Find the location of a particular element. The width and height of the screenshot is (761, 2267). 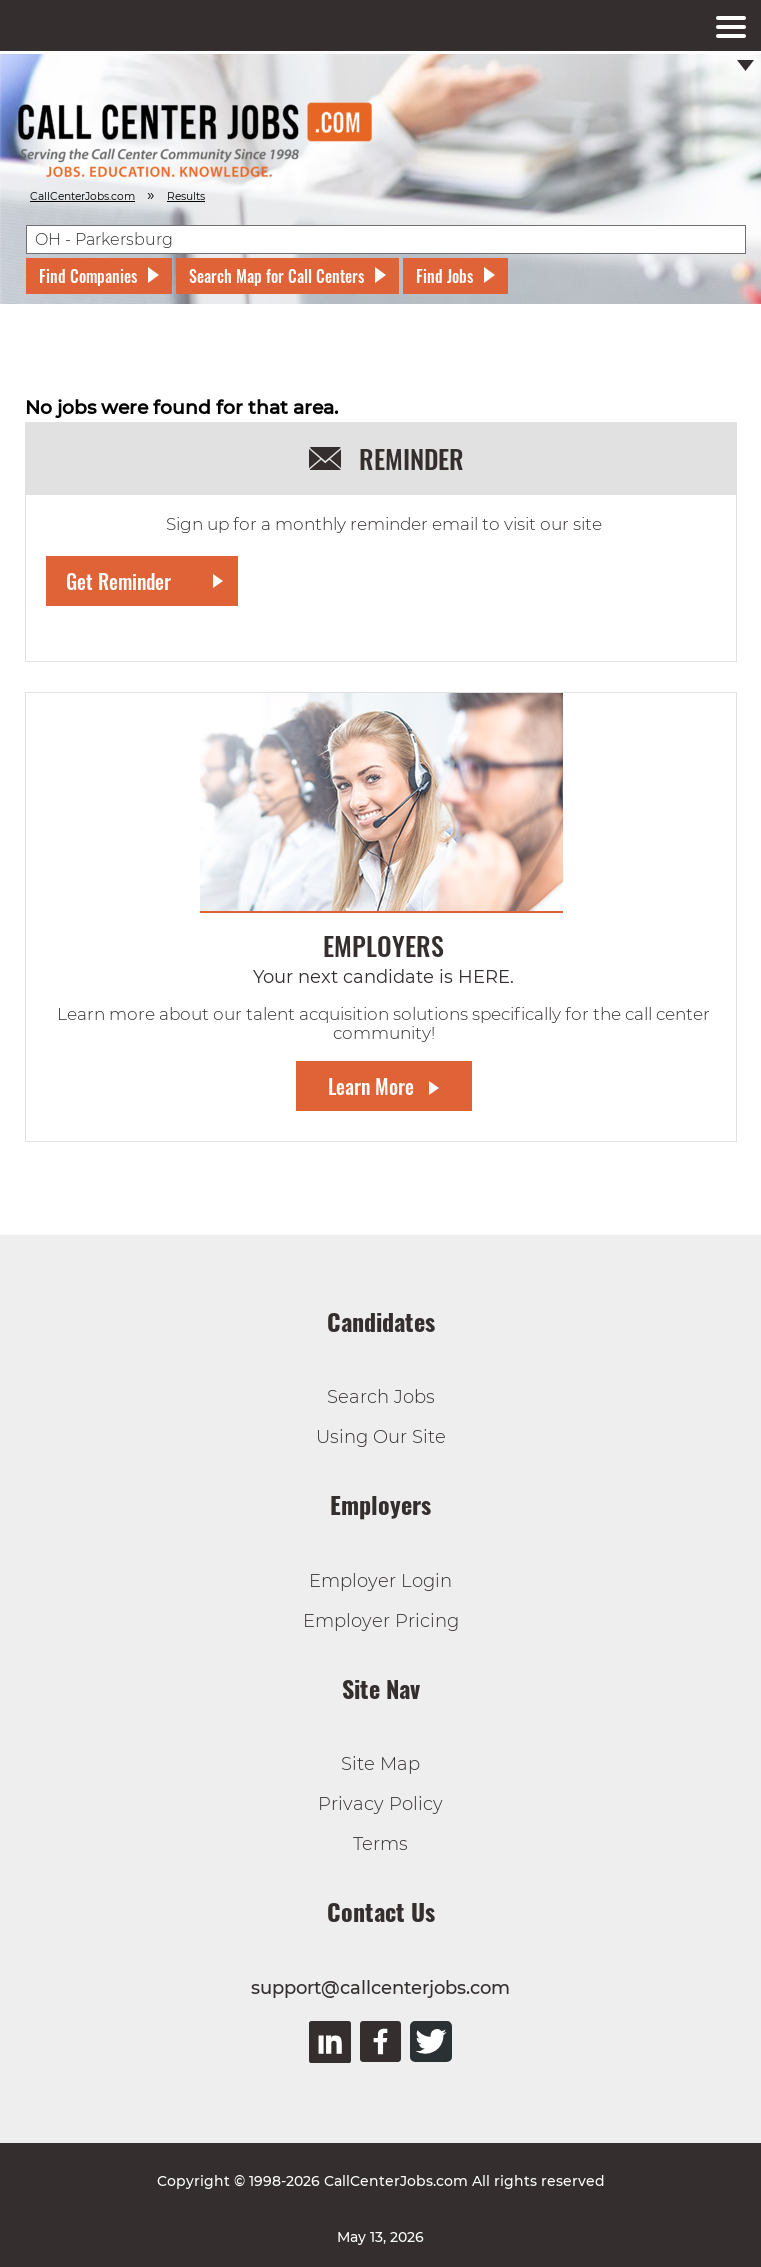

Site Map is located at coordinates (380, 1764).